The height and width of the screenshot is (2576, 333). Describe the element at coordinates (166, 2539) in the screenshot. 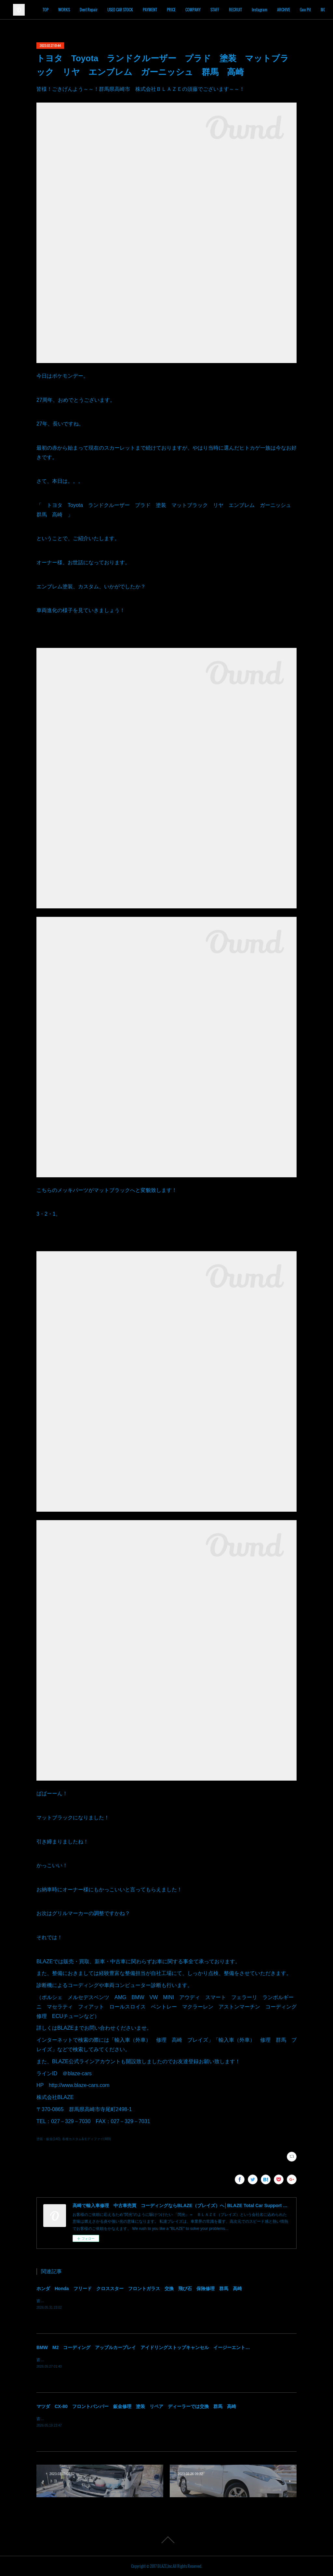

I see `Page Top` at that location.